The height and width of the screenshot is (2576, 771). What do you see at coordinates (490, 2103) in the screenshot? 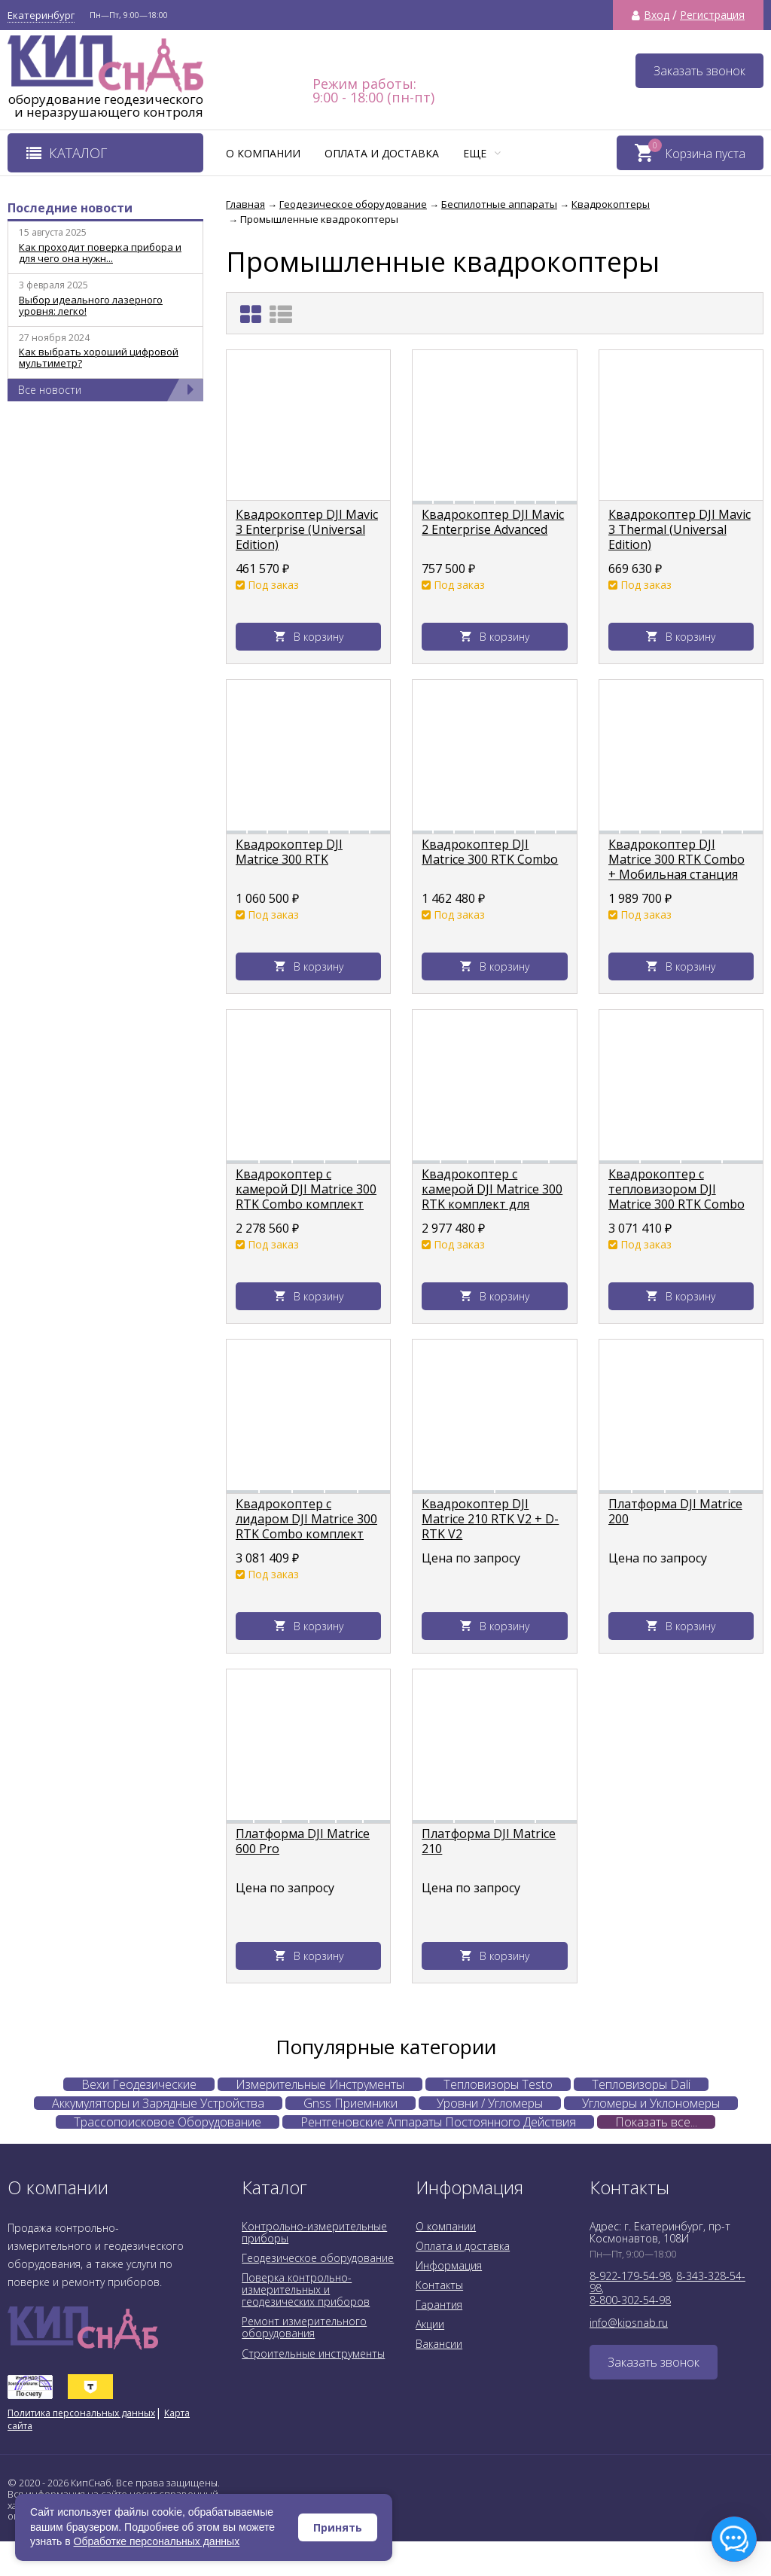
I see `Уровни / Угломеры` at bounding box center [490, 2103].